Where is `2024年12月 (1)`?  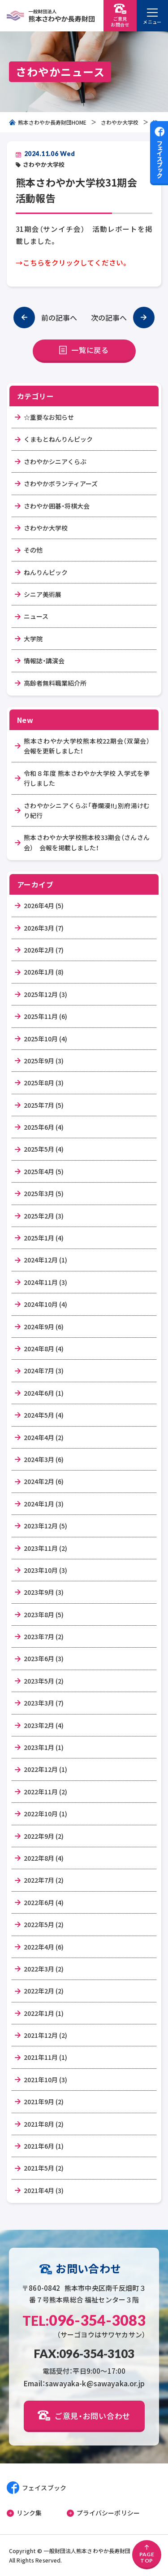 2024年12月 (1) is located at coordinates (45, 1259).